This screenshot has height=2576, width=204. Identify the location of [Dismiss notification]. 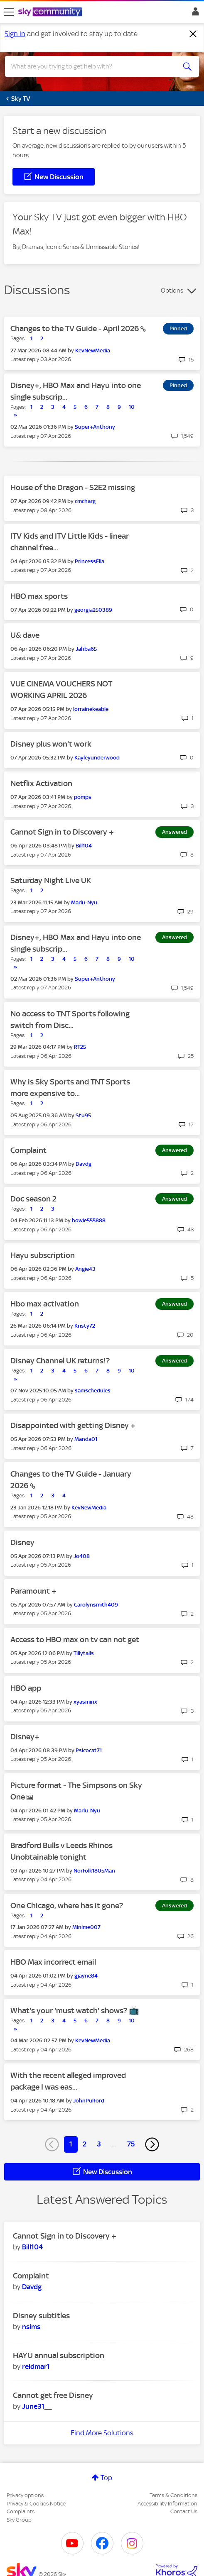
(193, 34).